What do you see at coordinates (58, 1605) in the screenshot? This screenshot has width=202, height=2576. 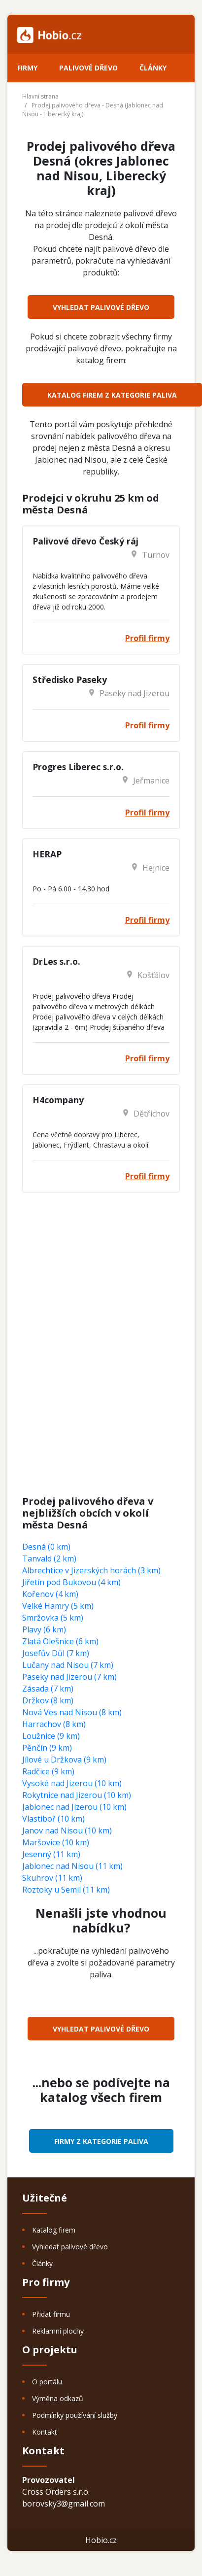 I see `Velké Hamry (5 km)` at bounding box center [58, 1605].